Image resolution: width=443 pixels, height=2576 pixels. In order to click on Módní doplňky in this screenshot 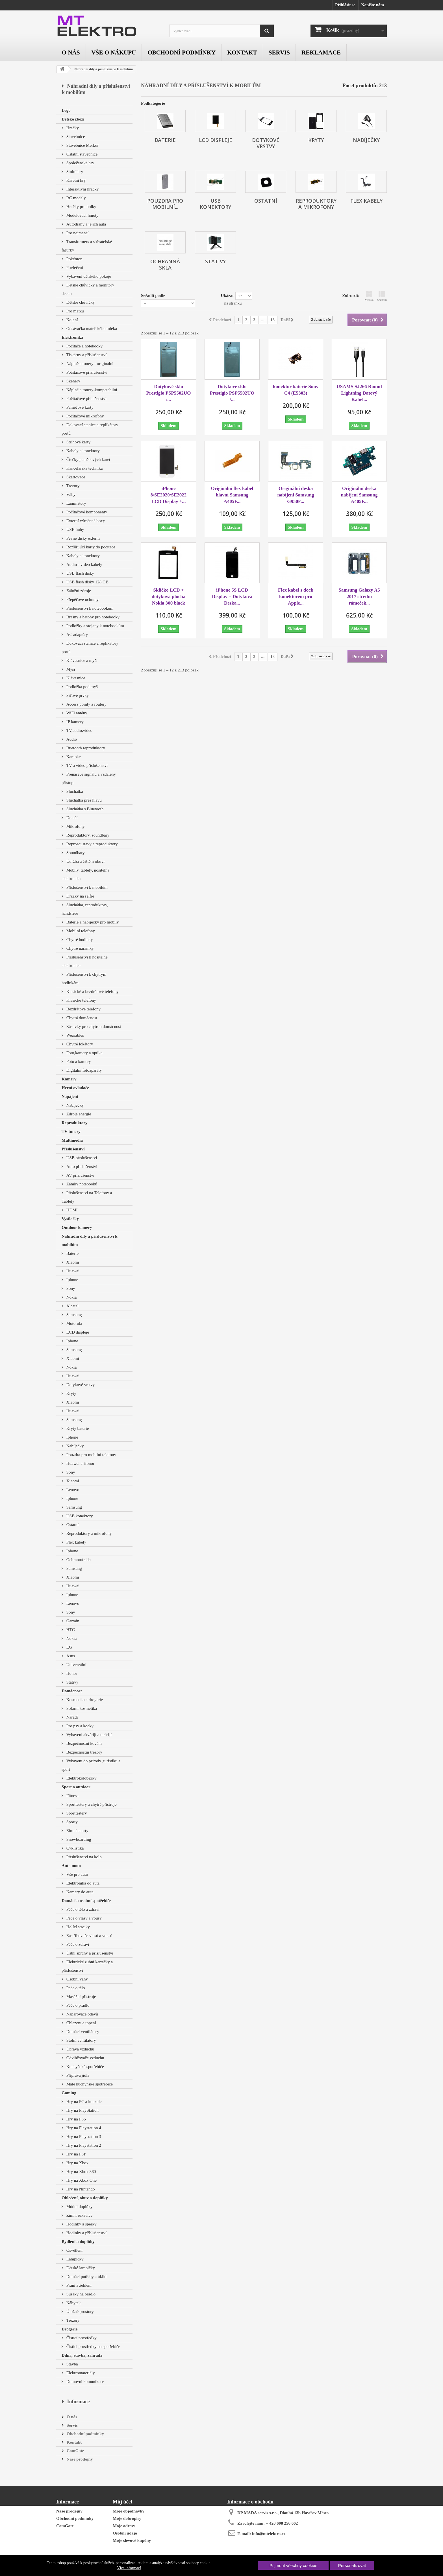, I will do `click(79, 2206)`.